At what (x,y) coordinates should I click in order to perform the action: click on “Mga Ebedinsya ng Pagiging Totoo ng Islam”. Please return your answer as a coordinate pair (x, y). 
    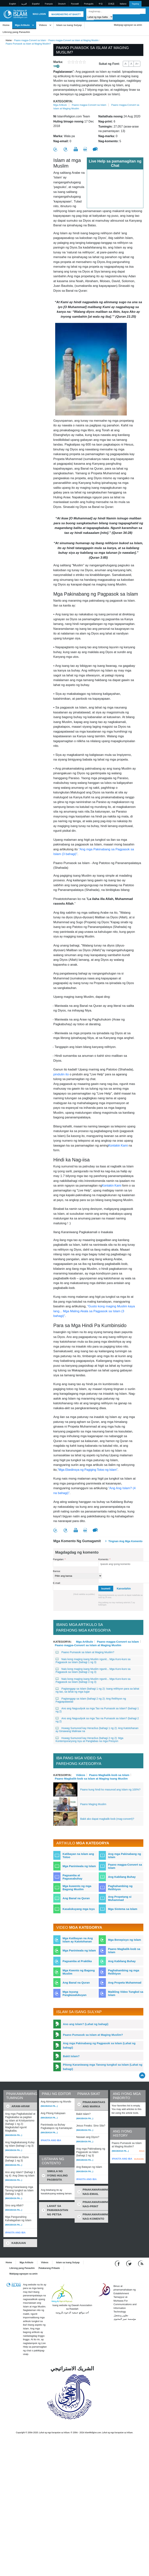
    Looking at the image, I should click on (88, 1469).